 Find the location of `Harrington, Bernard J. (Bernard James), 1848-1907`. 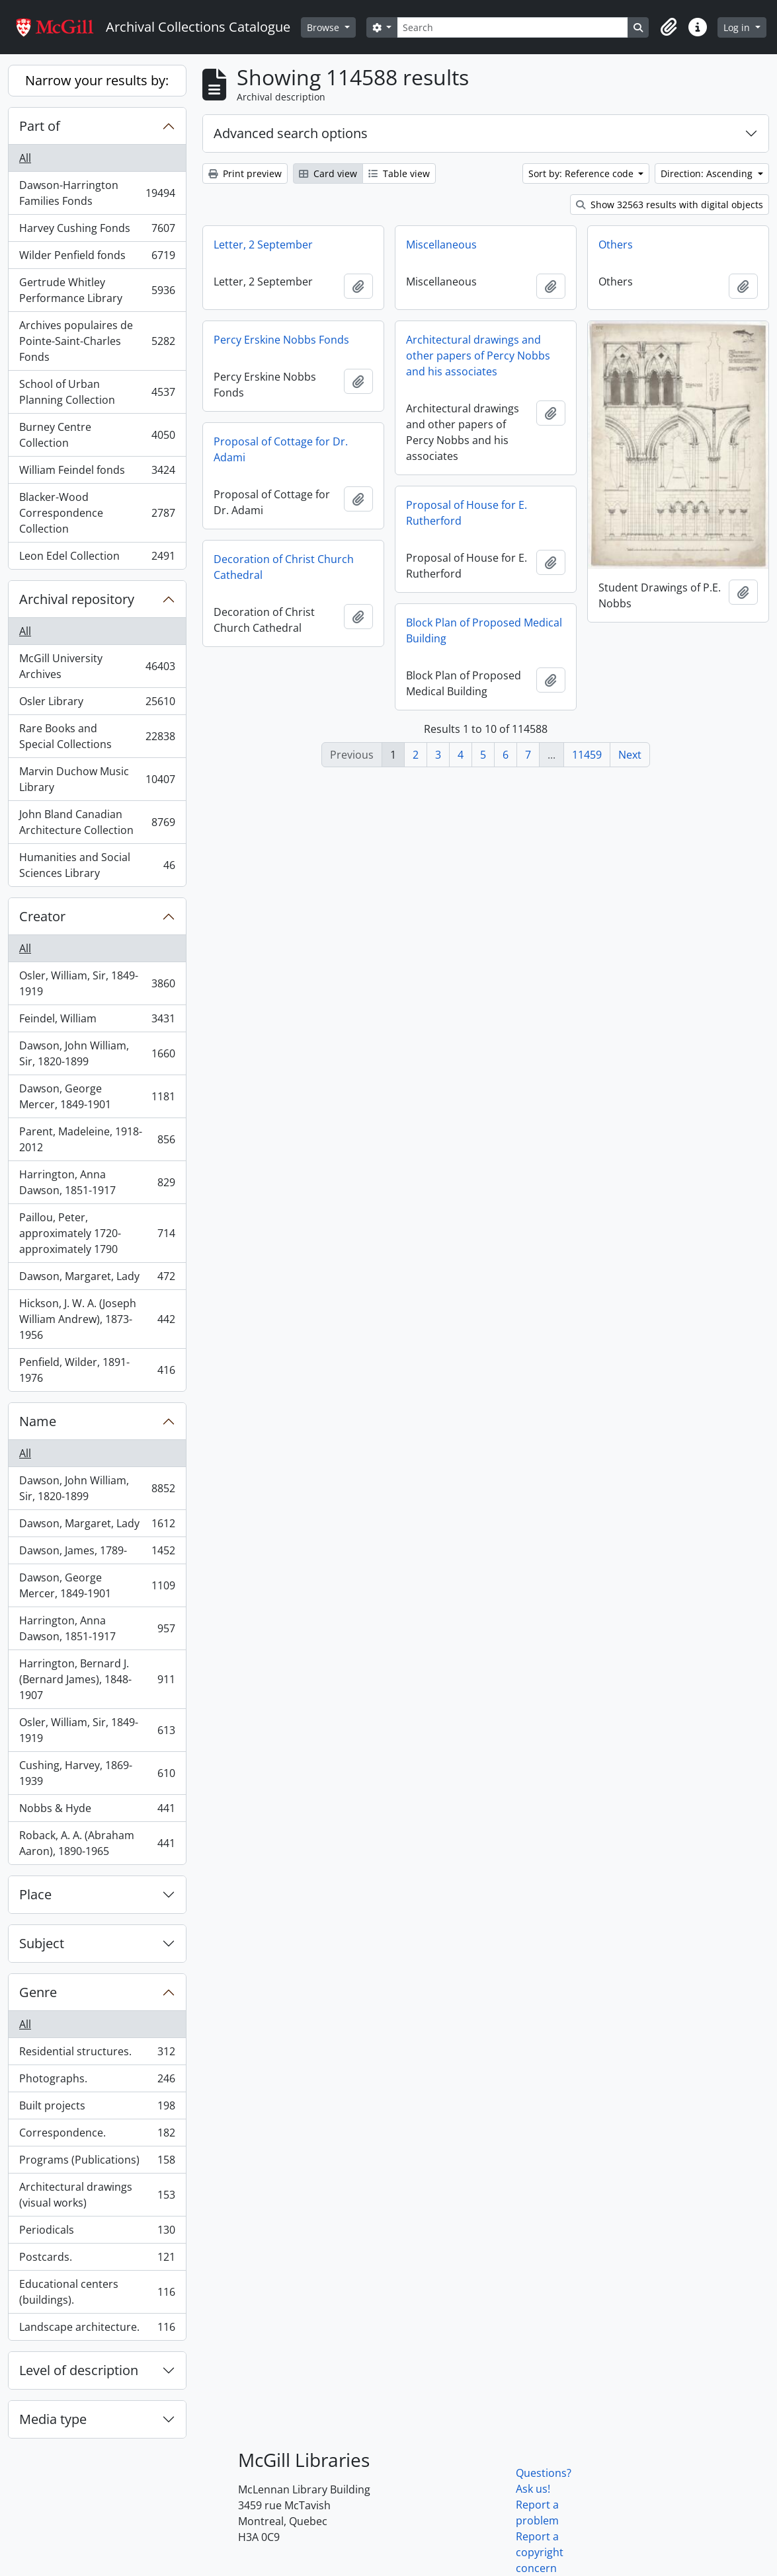

Harrington, Bernard J. (Bernard James), 1848-1907 is located at coordinates (97, 1679).